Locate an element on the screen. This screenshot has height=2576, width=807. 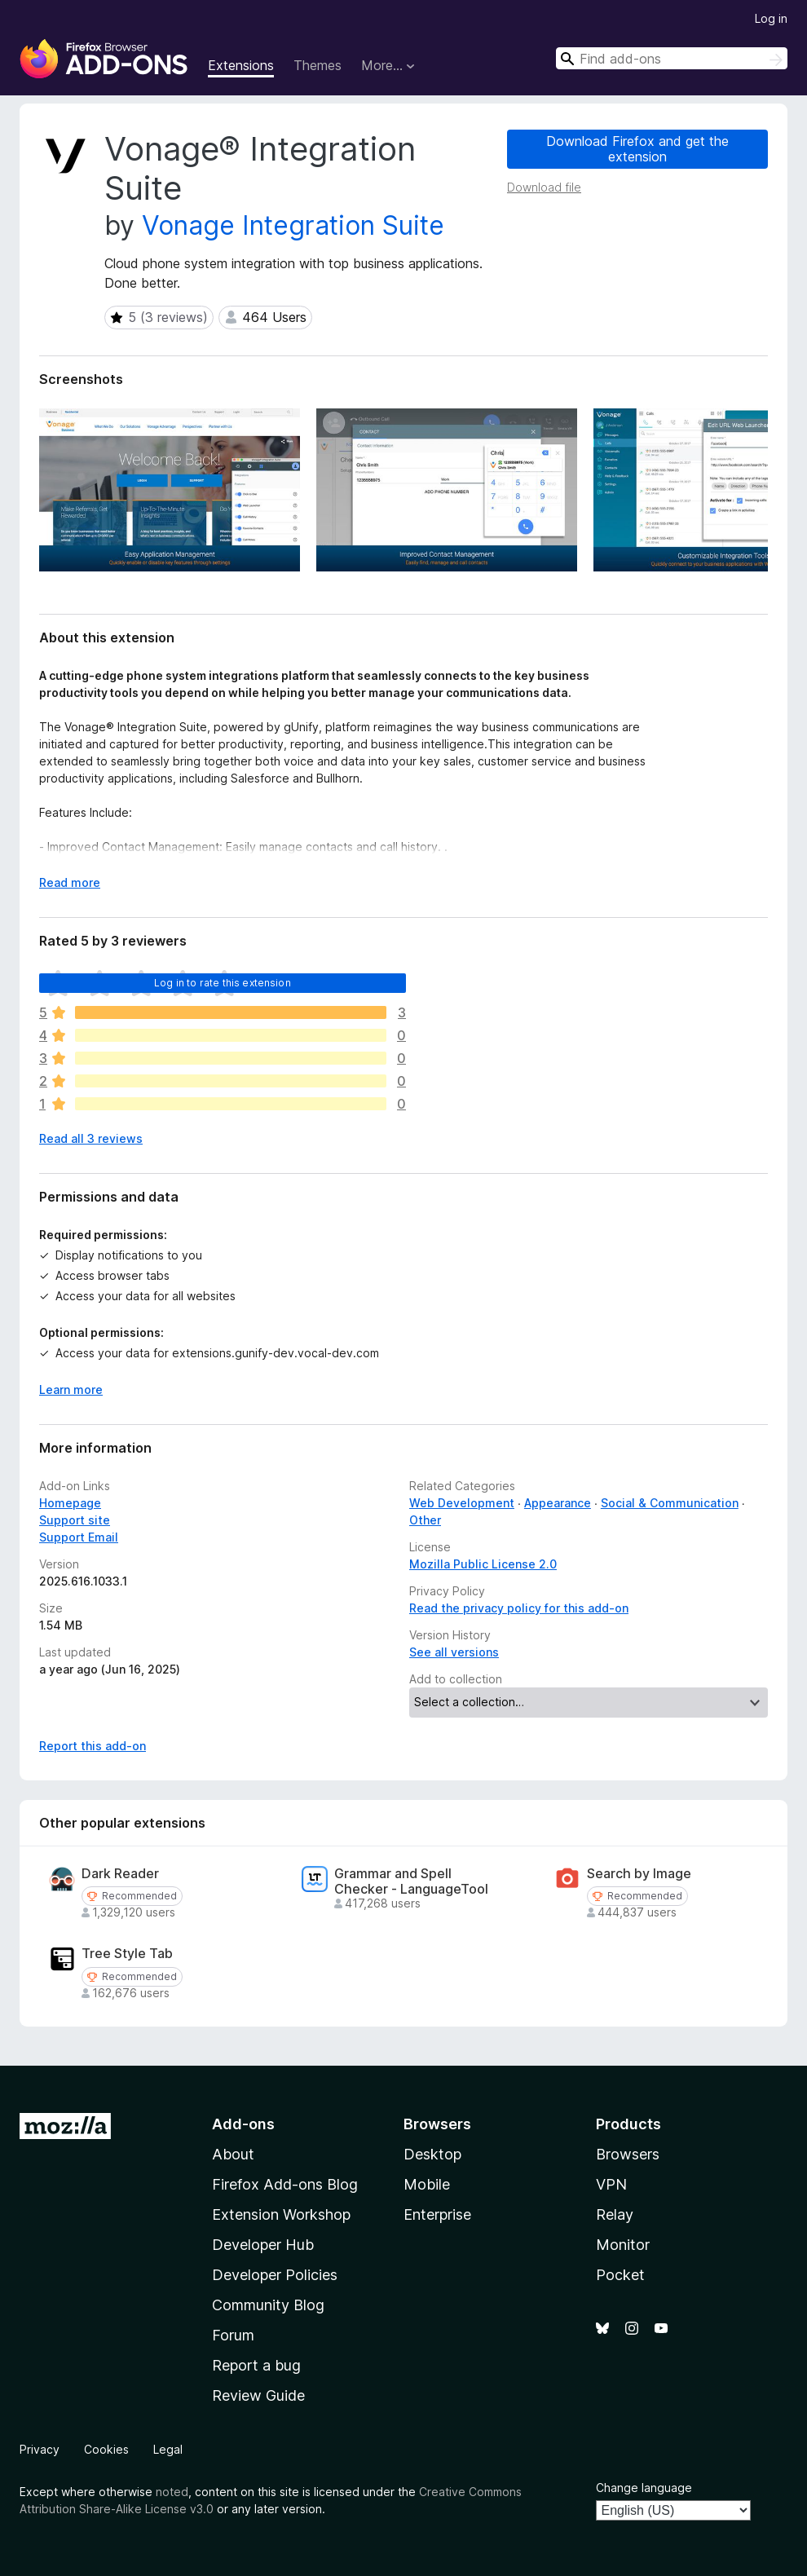
Mobile is located at coordinates (427, 2184).